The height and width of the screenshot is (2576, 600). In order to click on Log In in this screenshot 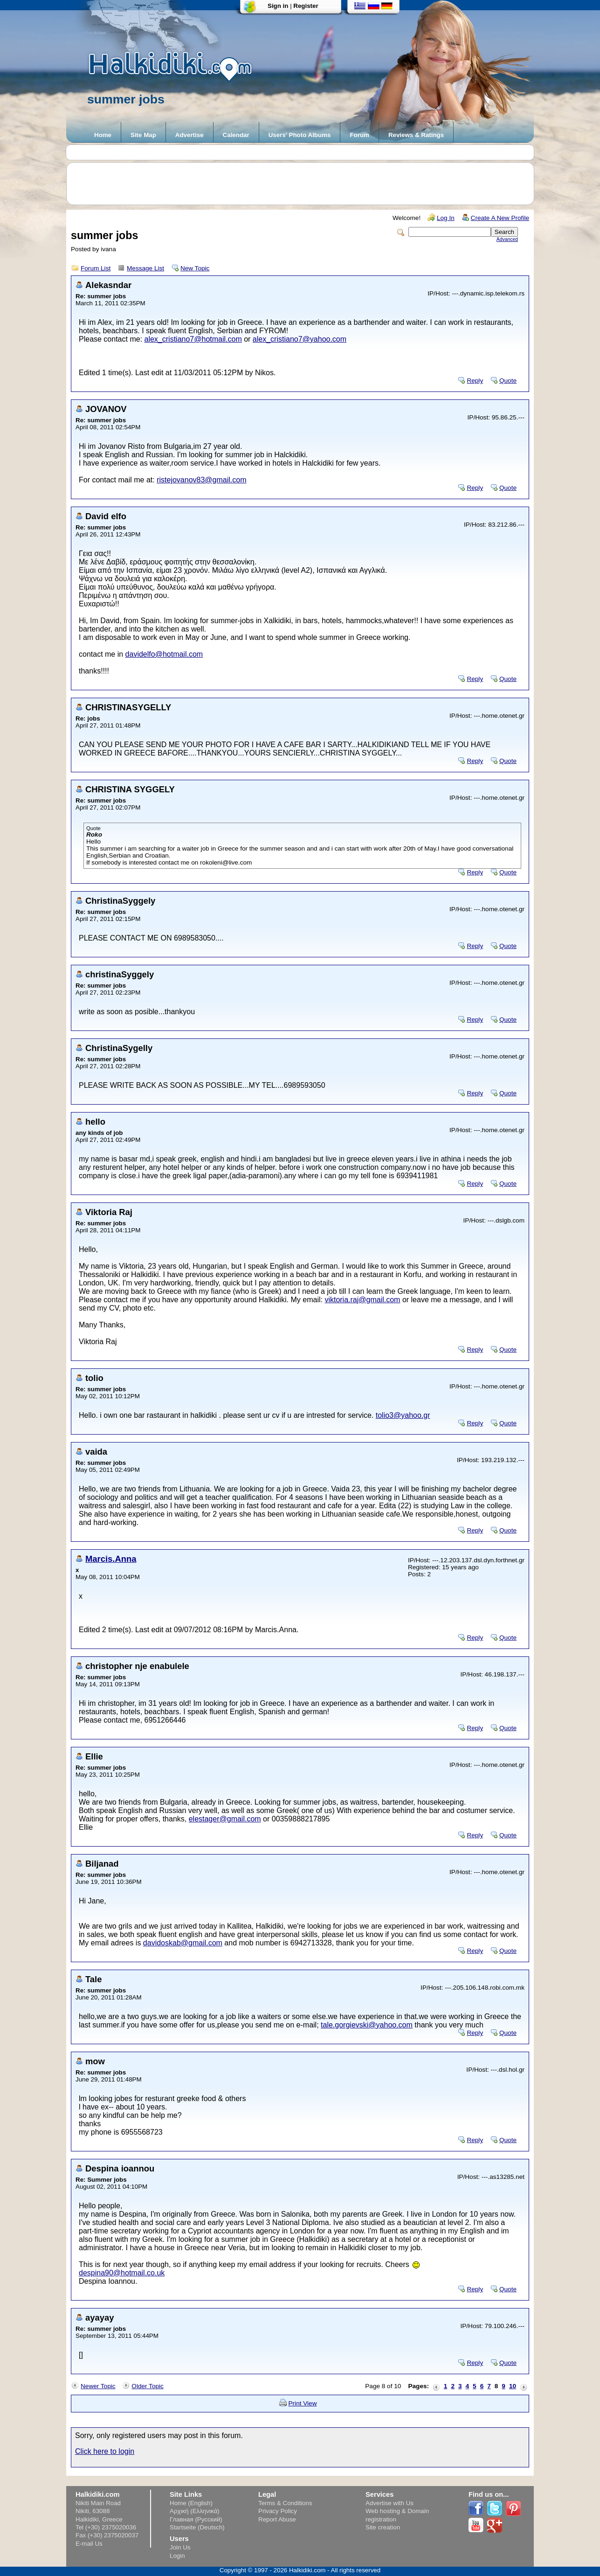, I will do `click(446, 217)`.